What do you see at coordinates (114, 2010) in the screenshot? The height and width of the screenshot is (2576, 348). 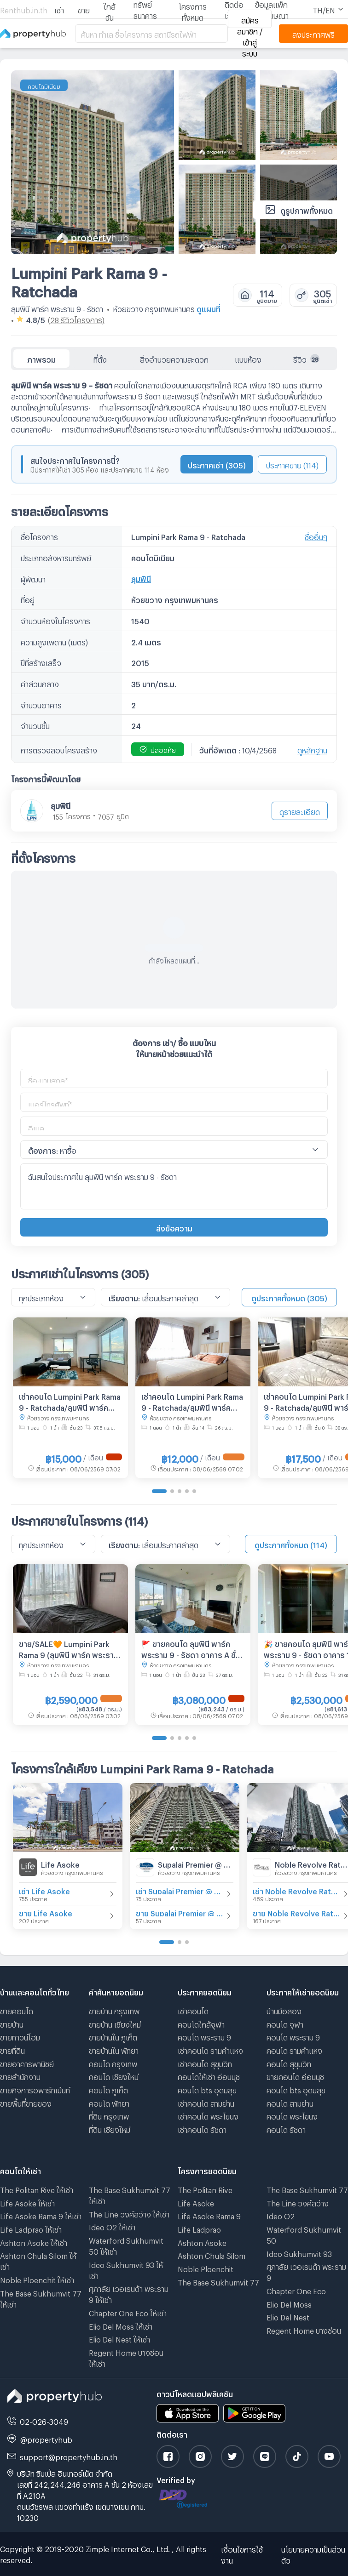 I see `ขายบ้าน กรุงเทพ` at bounding box center [114, 2010].